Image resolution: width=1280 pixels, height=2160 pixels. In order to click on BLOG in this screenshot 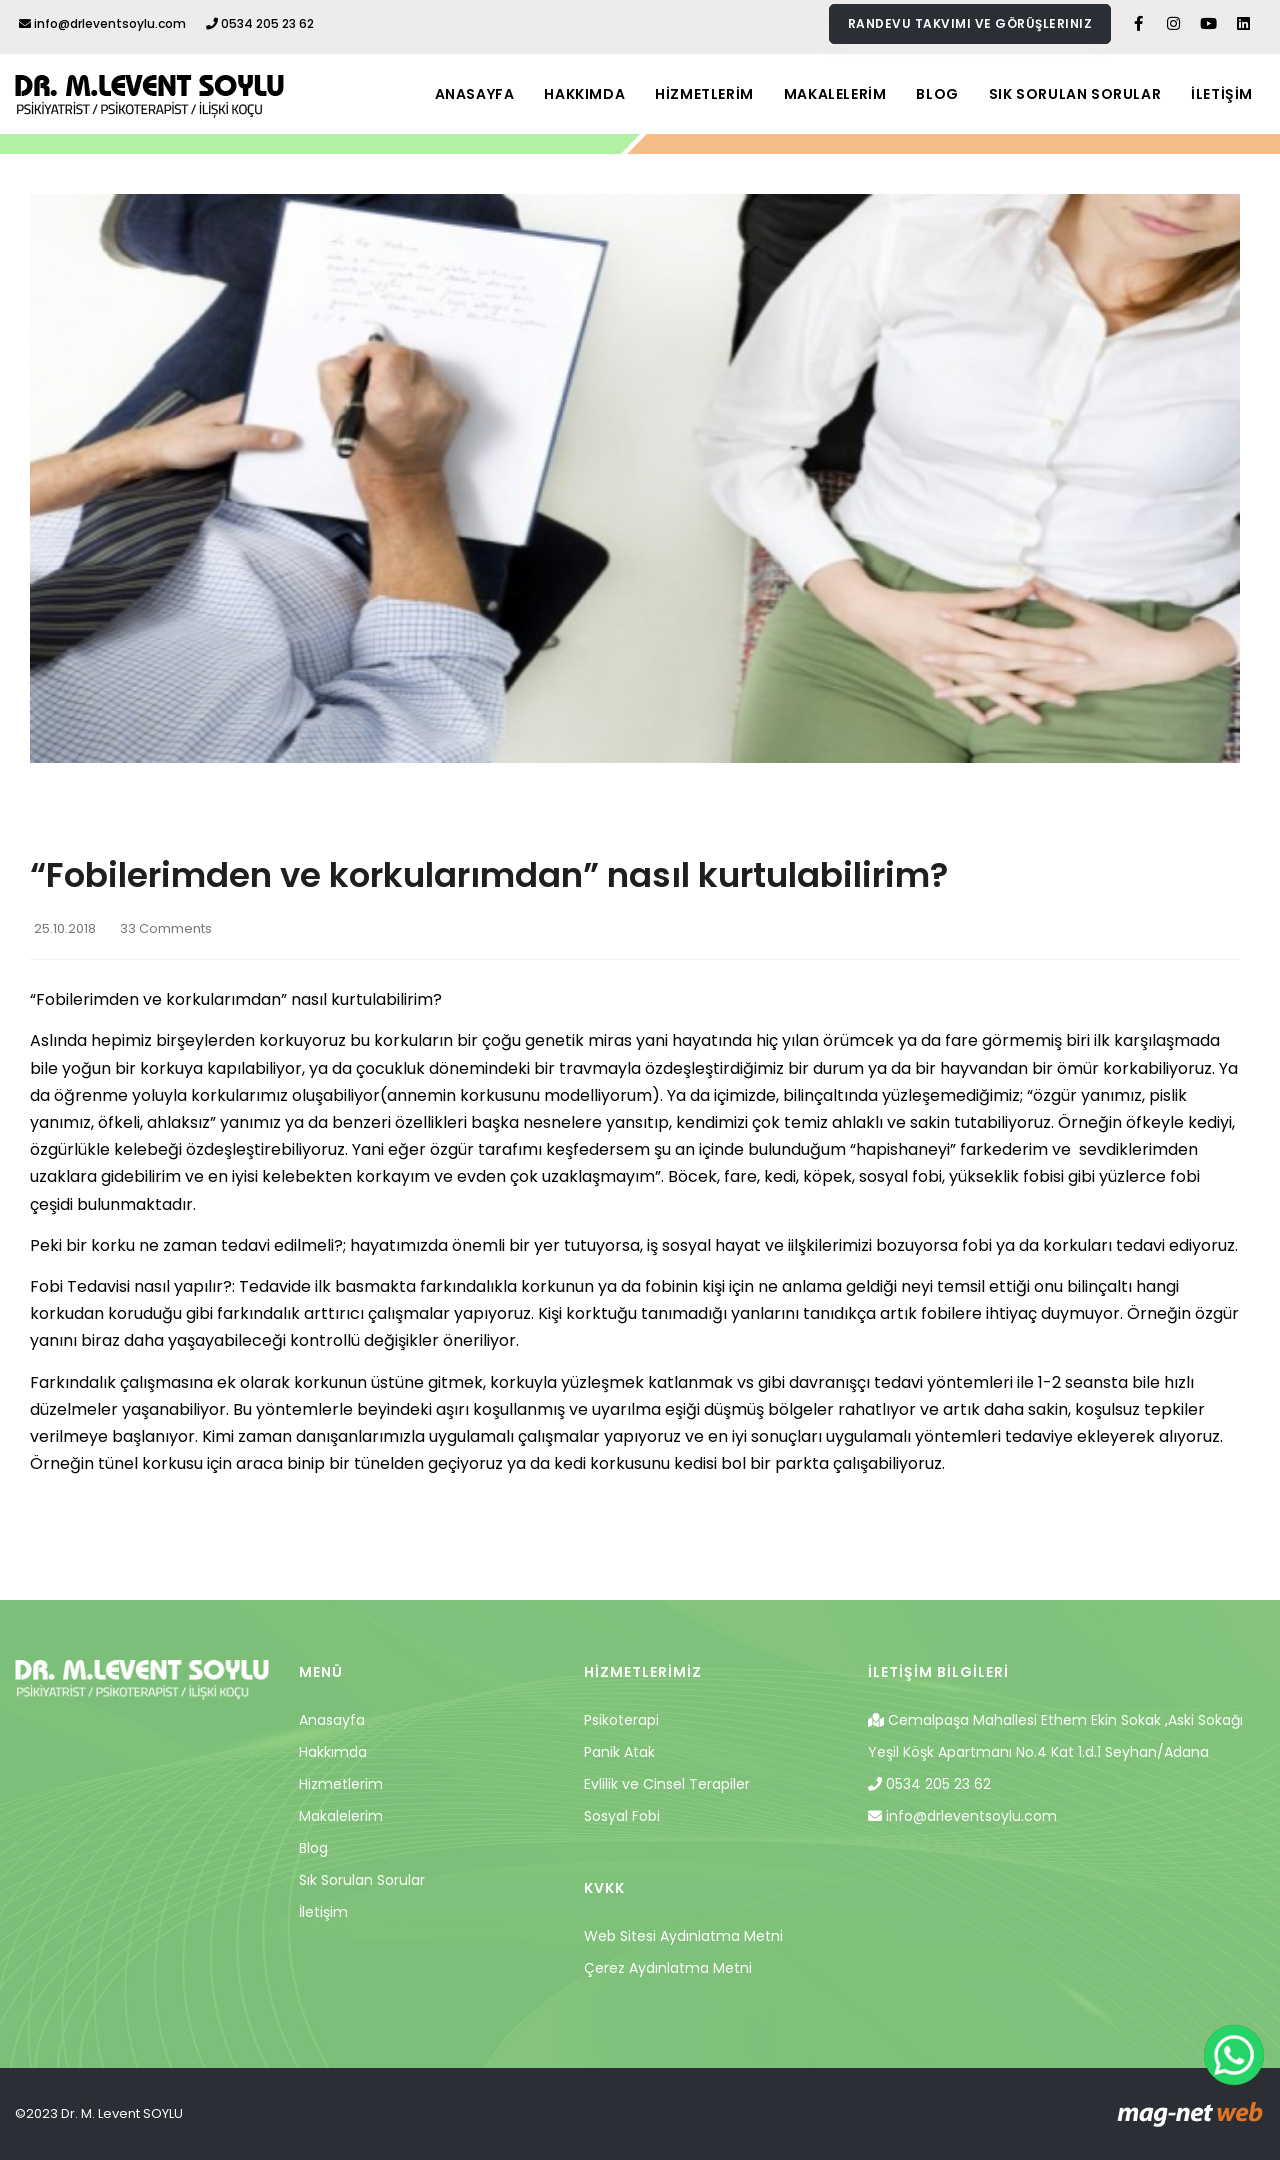, I will do `click(937, 94)`.